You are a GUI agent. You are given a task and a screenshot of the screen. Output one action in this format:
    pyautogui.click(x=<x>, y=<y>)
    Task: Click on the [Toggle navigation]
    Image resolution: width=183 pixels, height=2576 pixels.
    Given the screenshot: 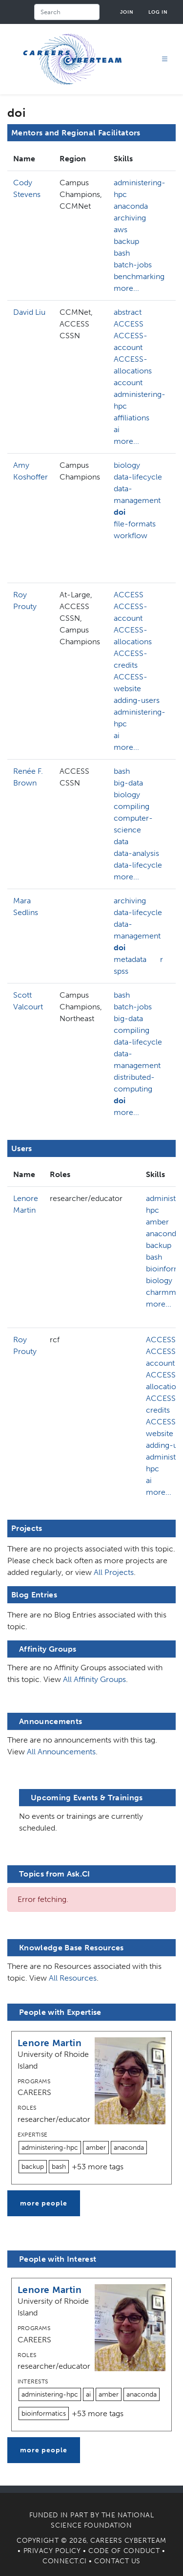 What is the action you would take?
    pyautogui.click(x=165, y=59)
    